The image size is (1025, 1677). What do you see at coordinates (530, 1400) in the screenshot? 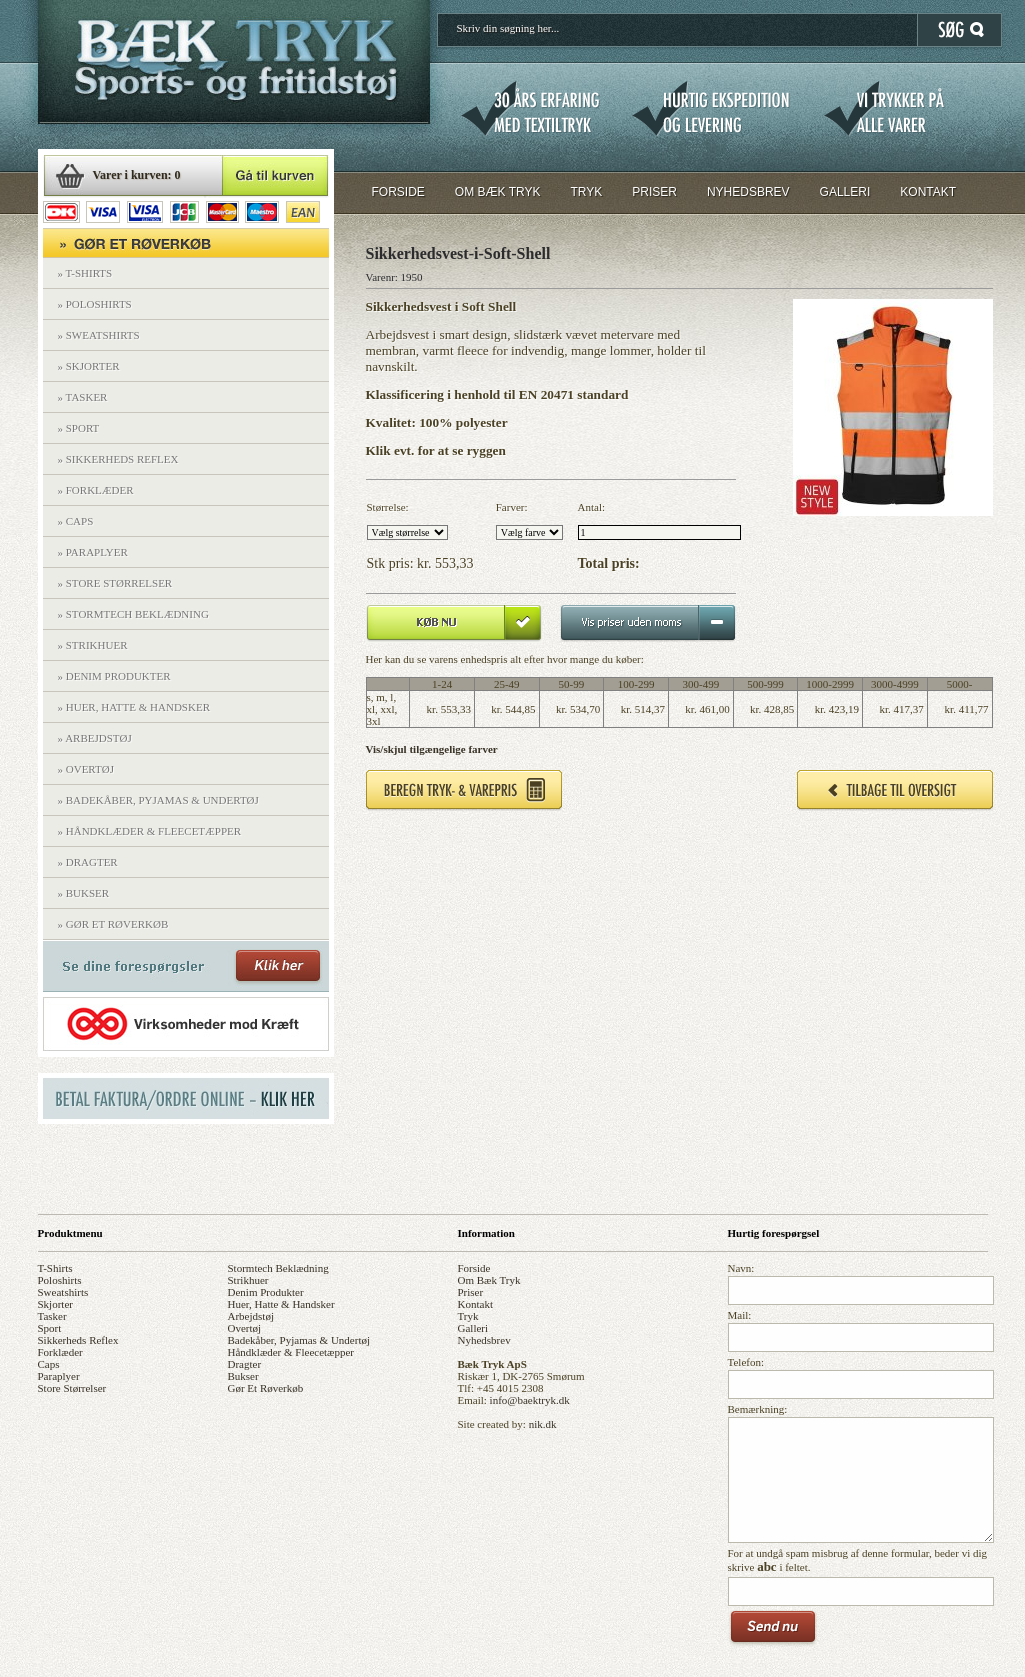
I see `info@baektryk.dk` at bounding box center [530, 1400].